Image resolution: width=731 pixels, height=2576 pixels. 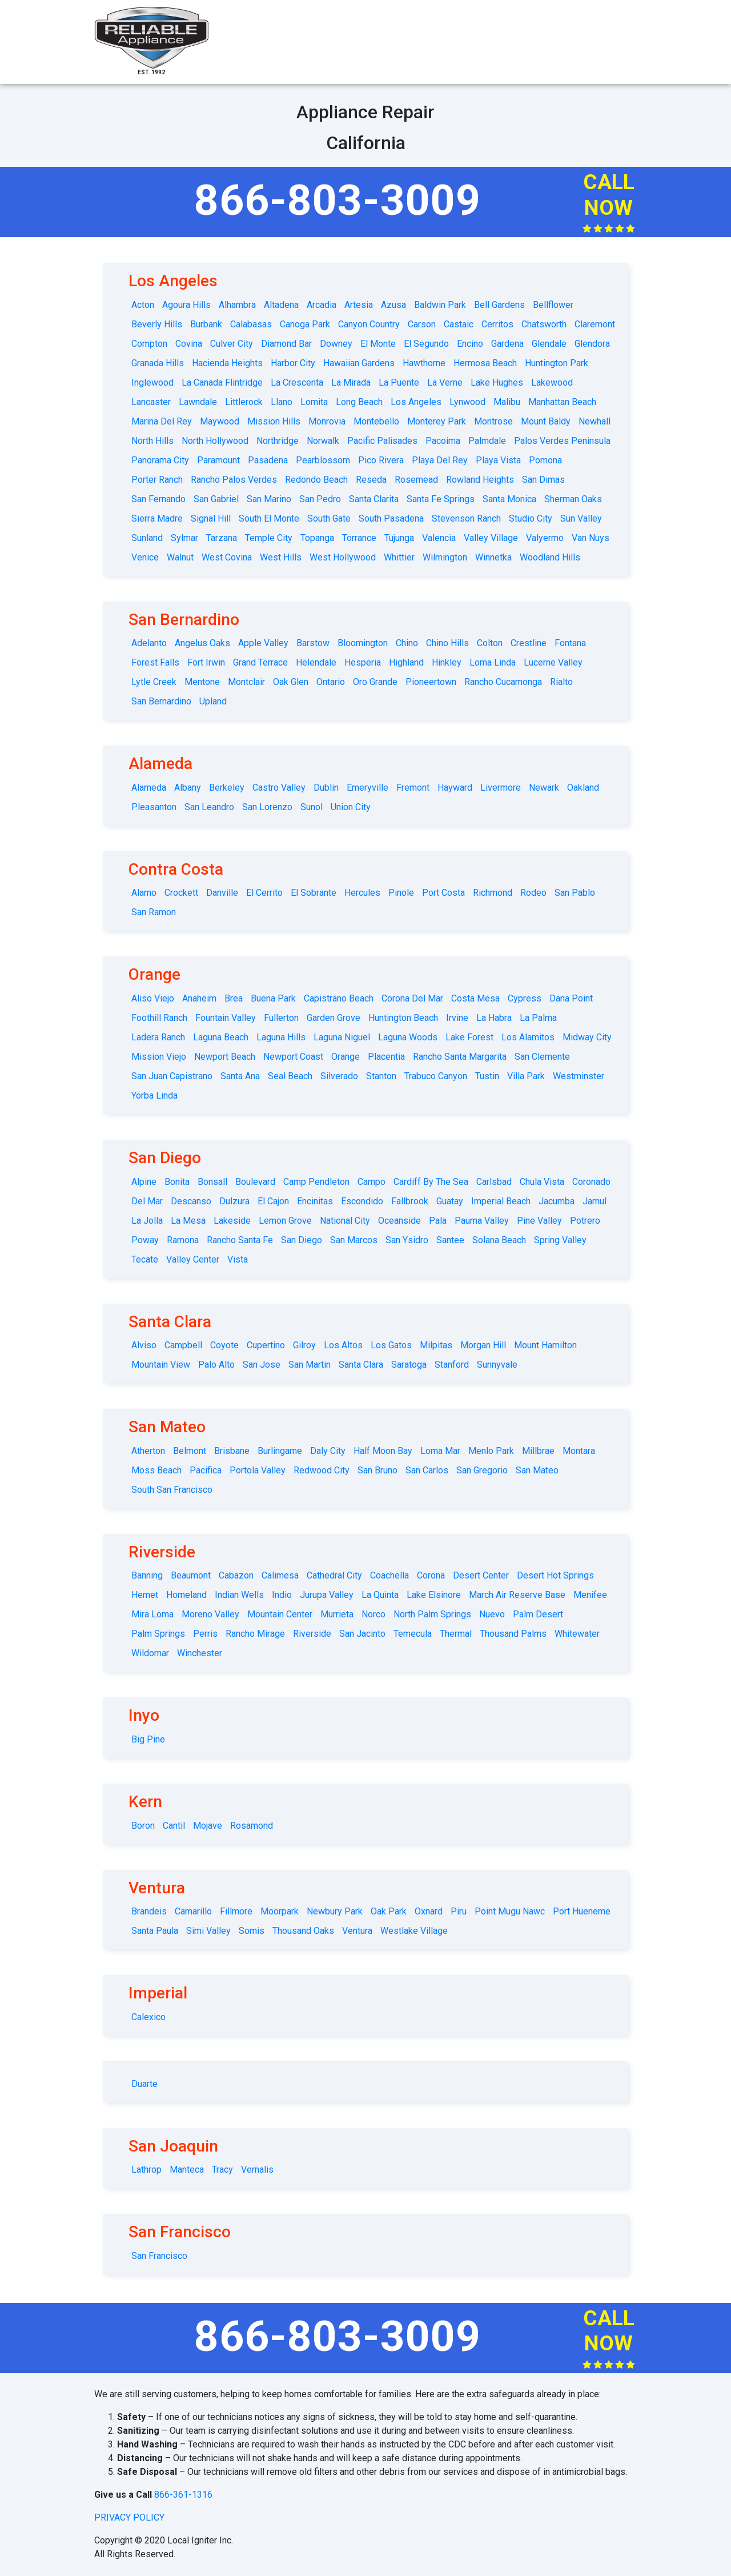 What do you see at coordinates (180, 557) in the screenshot?
I see `Walnut` at bounding box center [180, 557].